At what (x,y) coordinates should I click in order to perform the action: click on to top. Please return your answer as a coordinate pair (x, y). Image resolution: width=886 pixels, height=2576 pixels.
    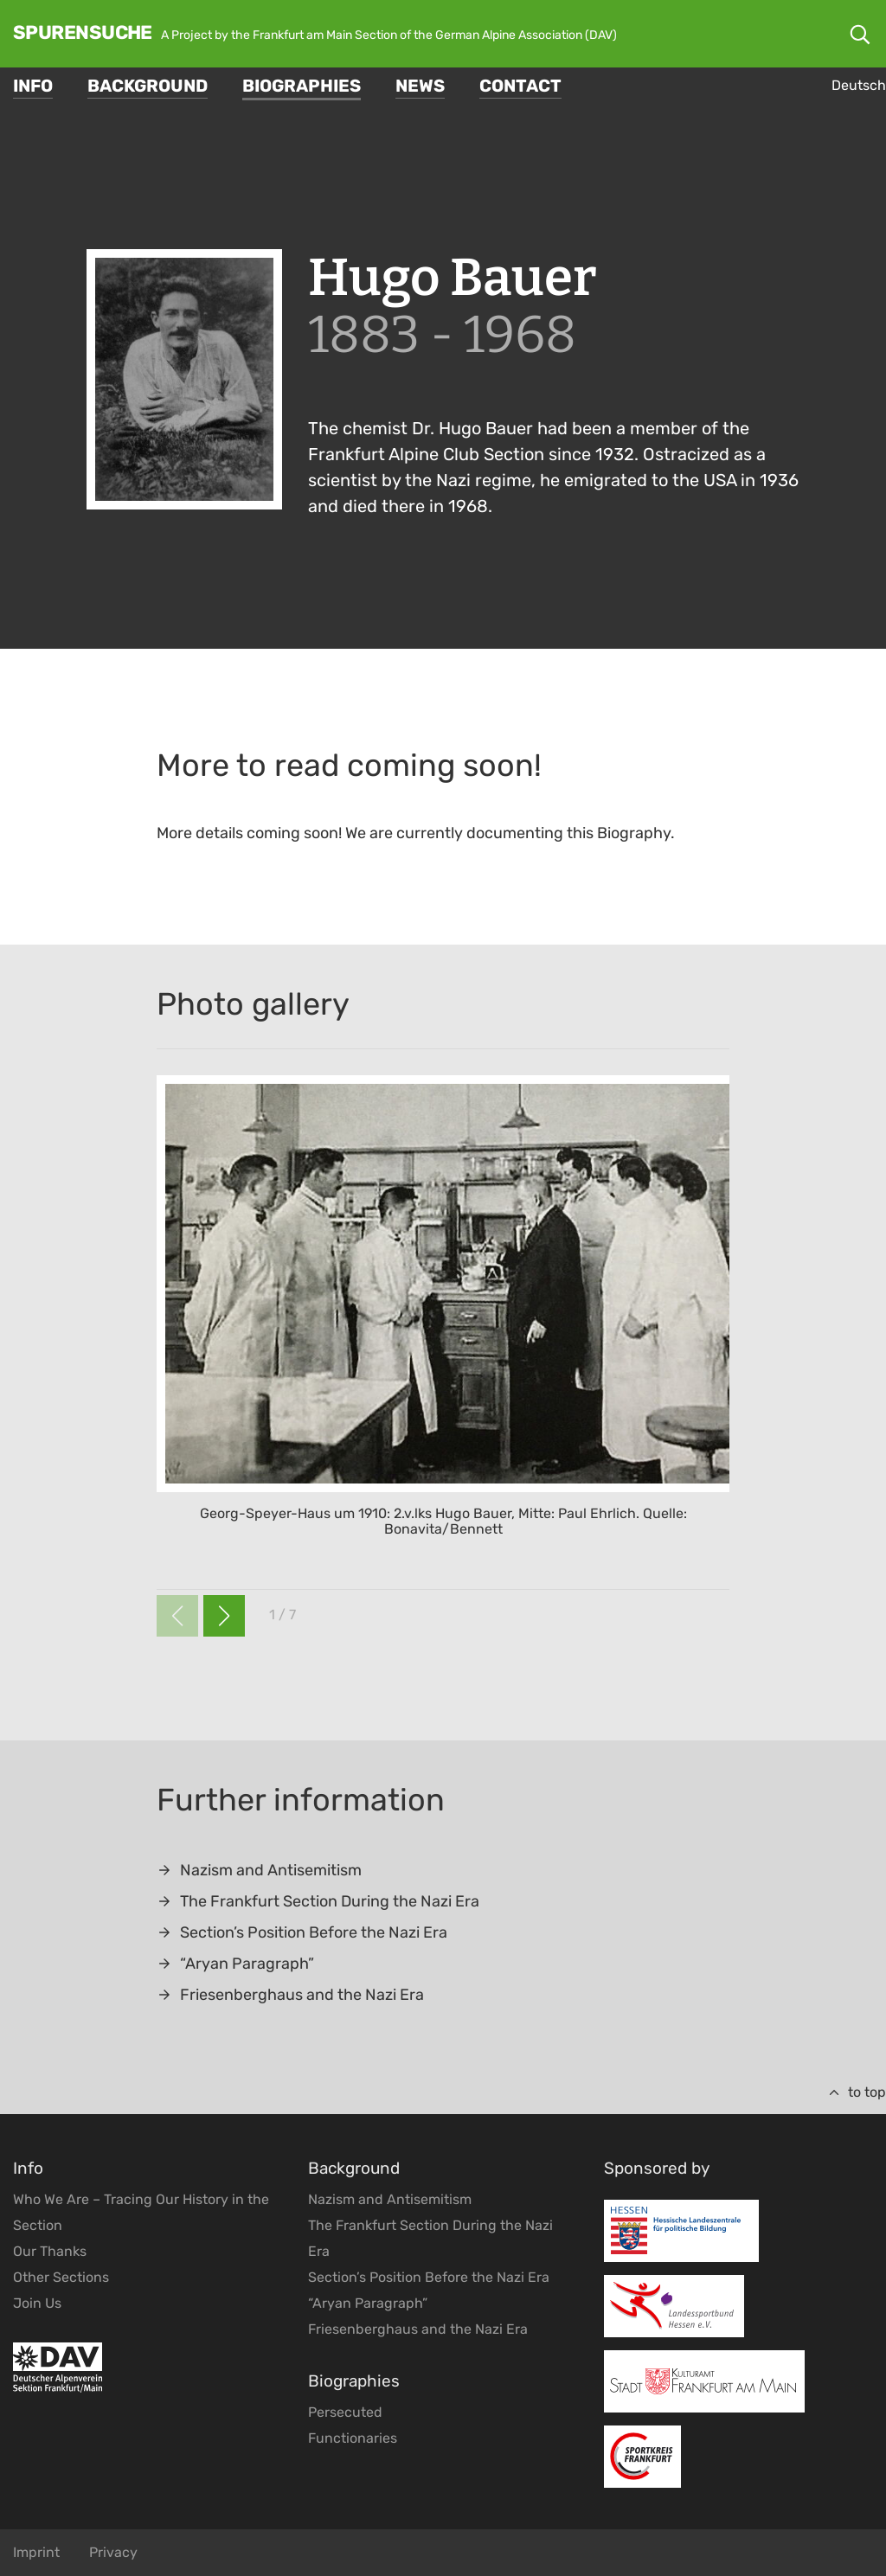
    Looking at the image, I should click on (856, 2092).